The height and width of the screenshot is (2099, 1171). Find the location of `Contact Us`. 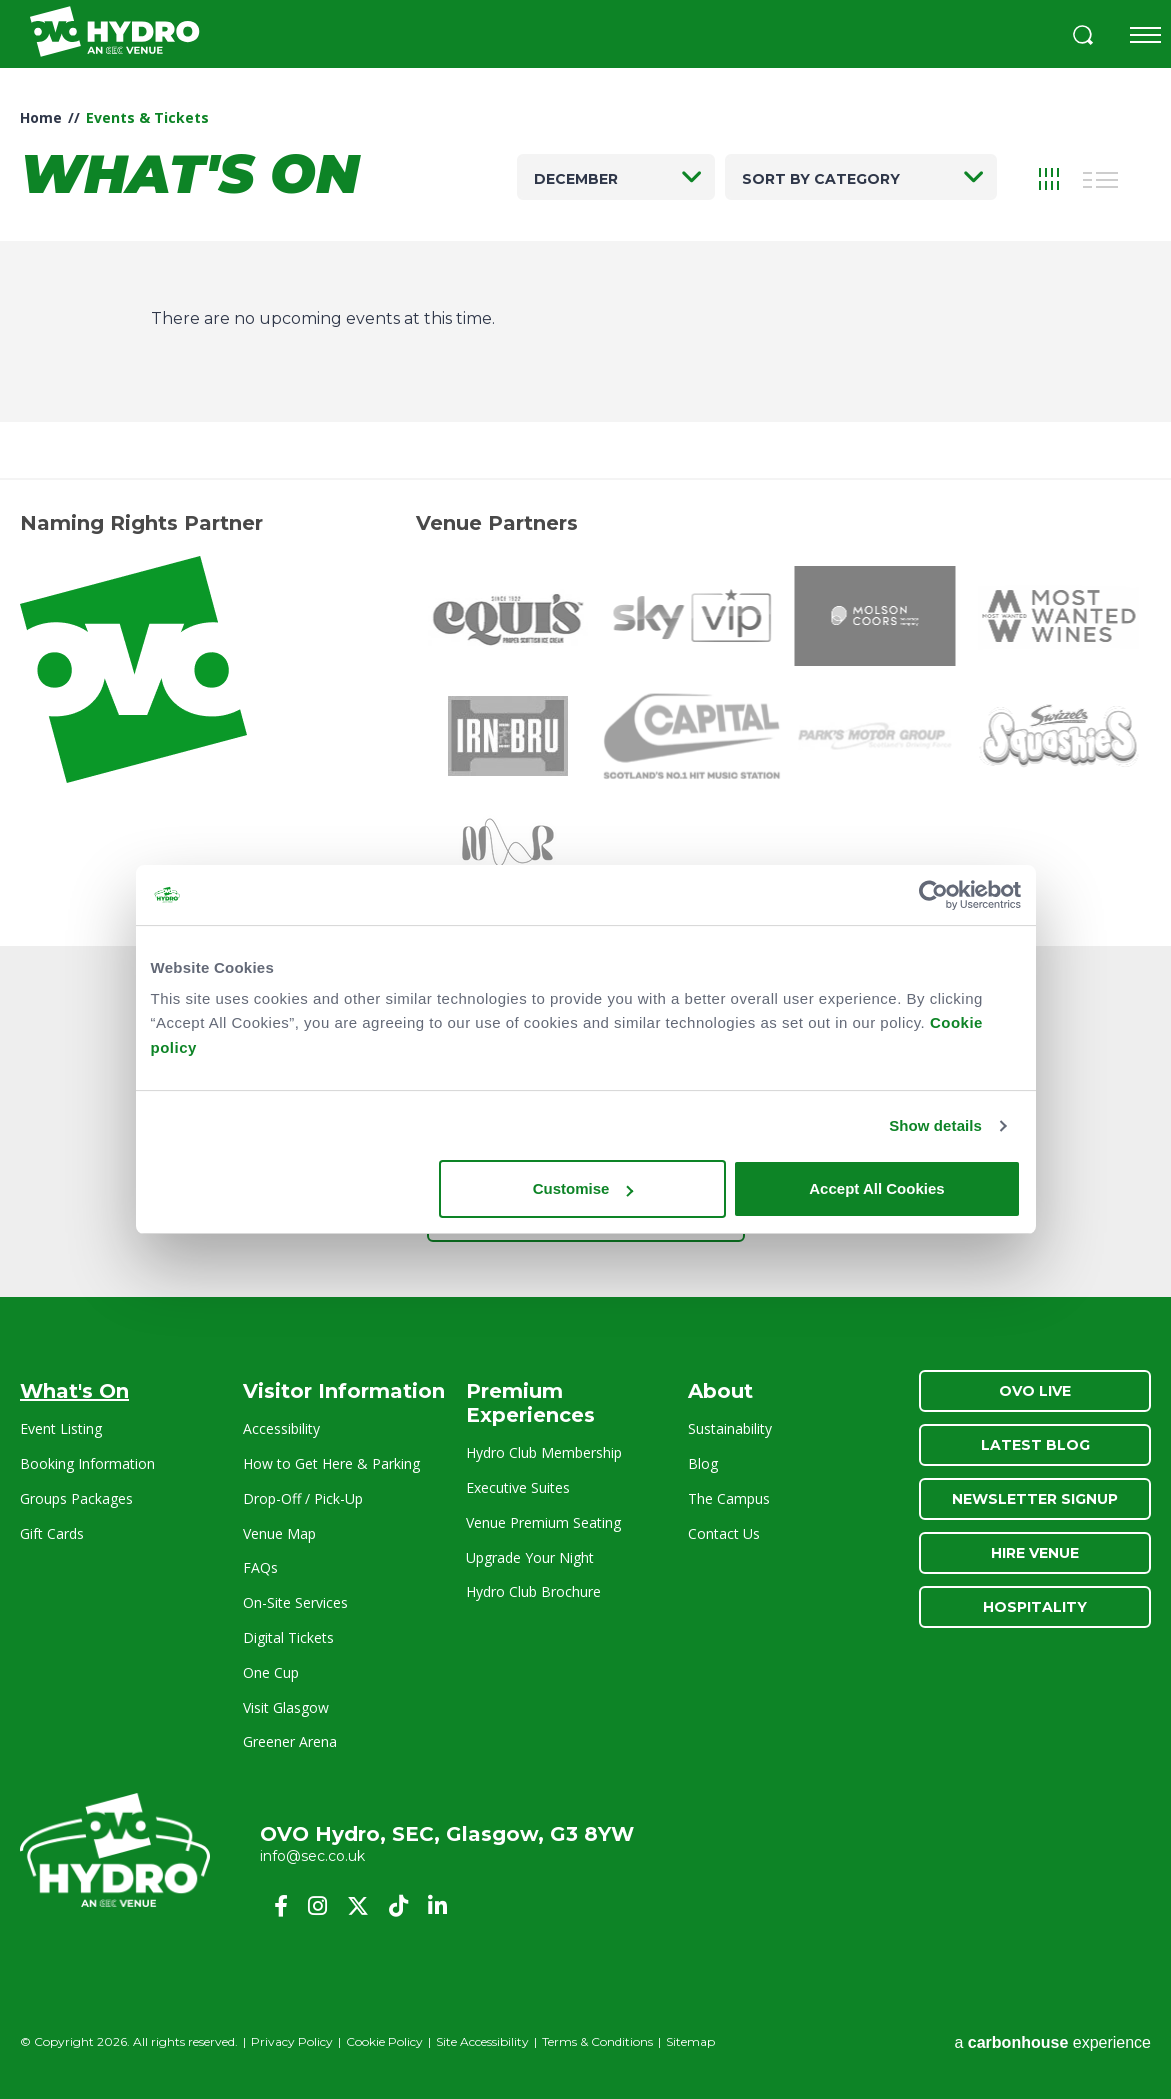

Contact Us is located at coordinates (724, 1533).